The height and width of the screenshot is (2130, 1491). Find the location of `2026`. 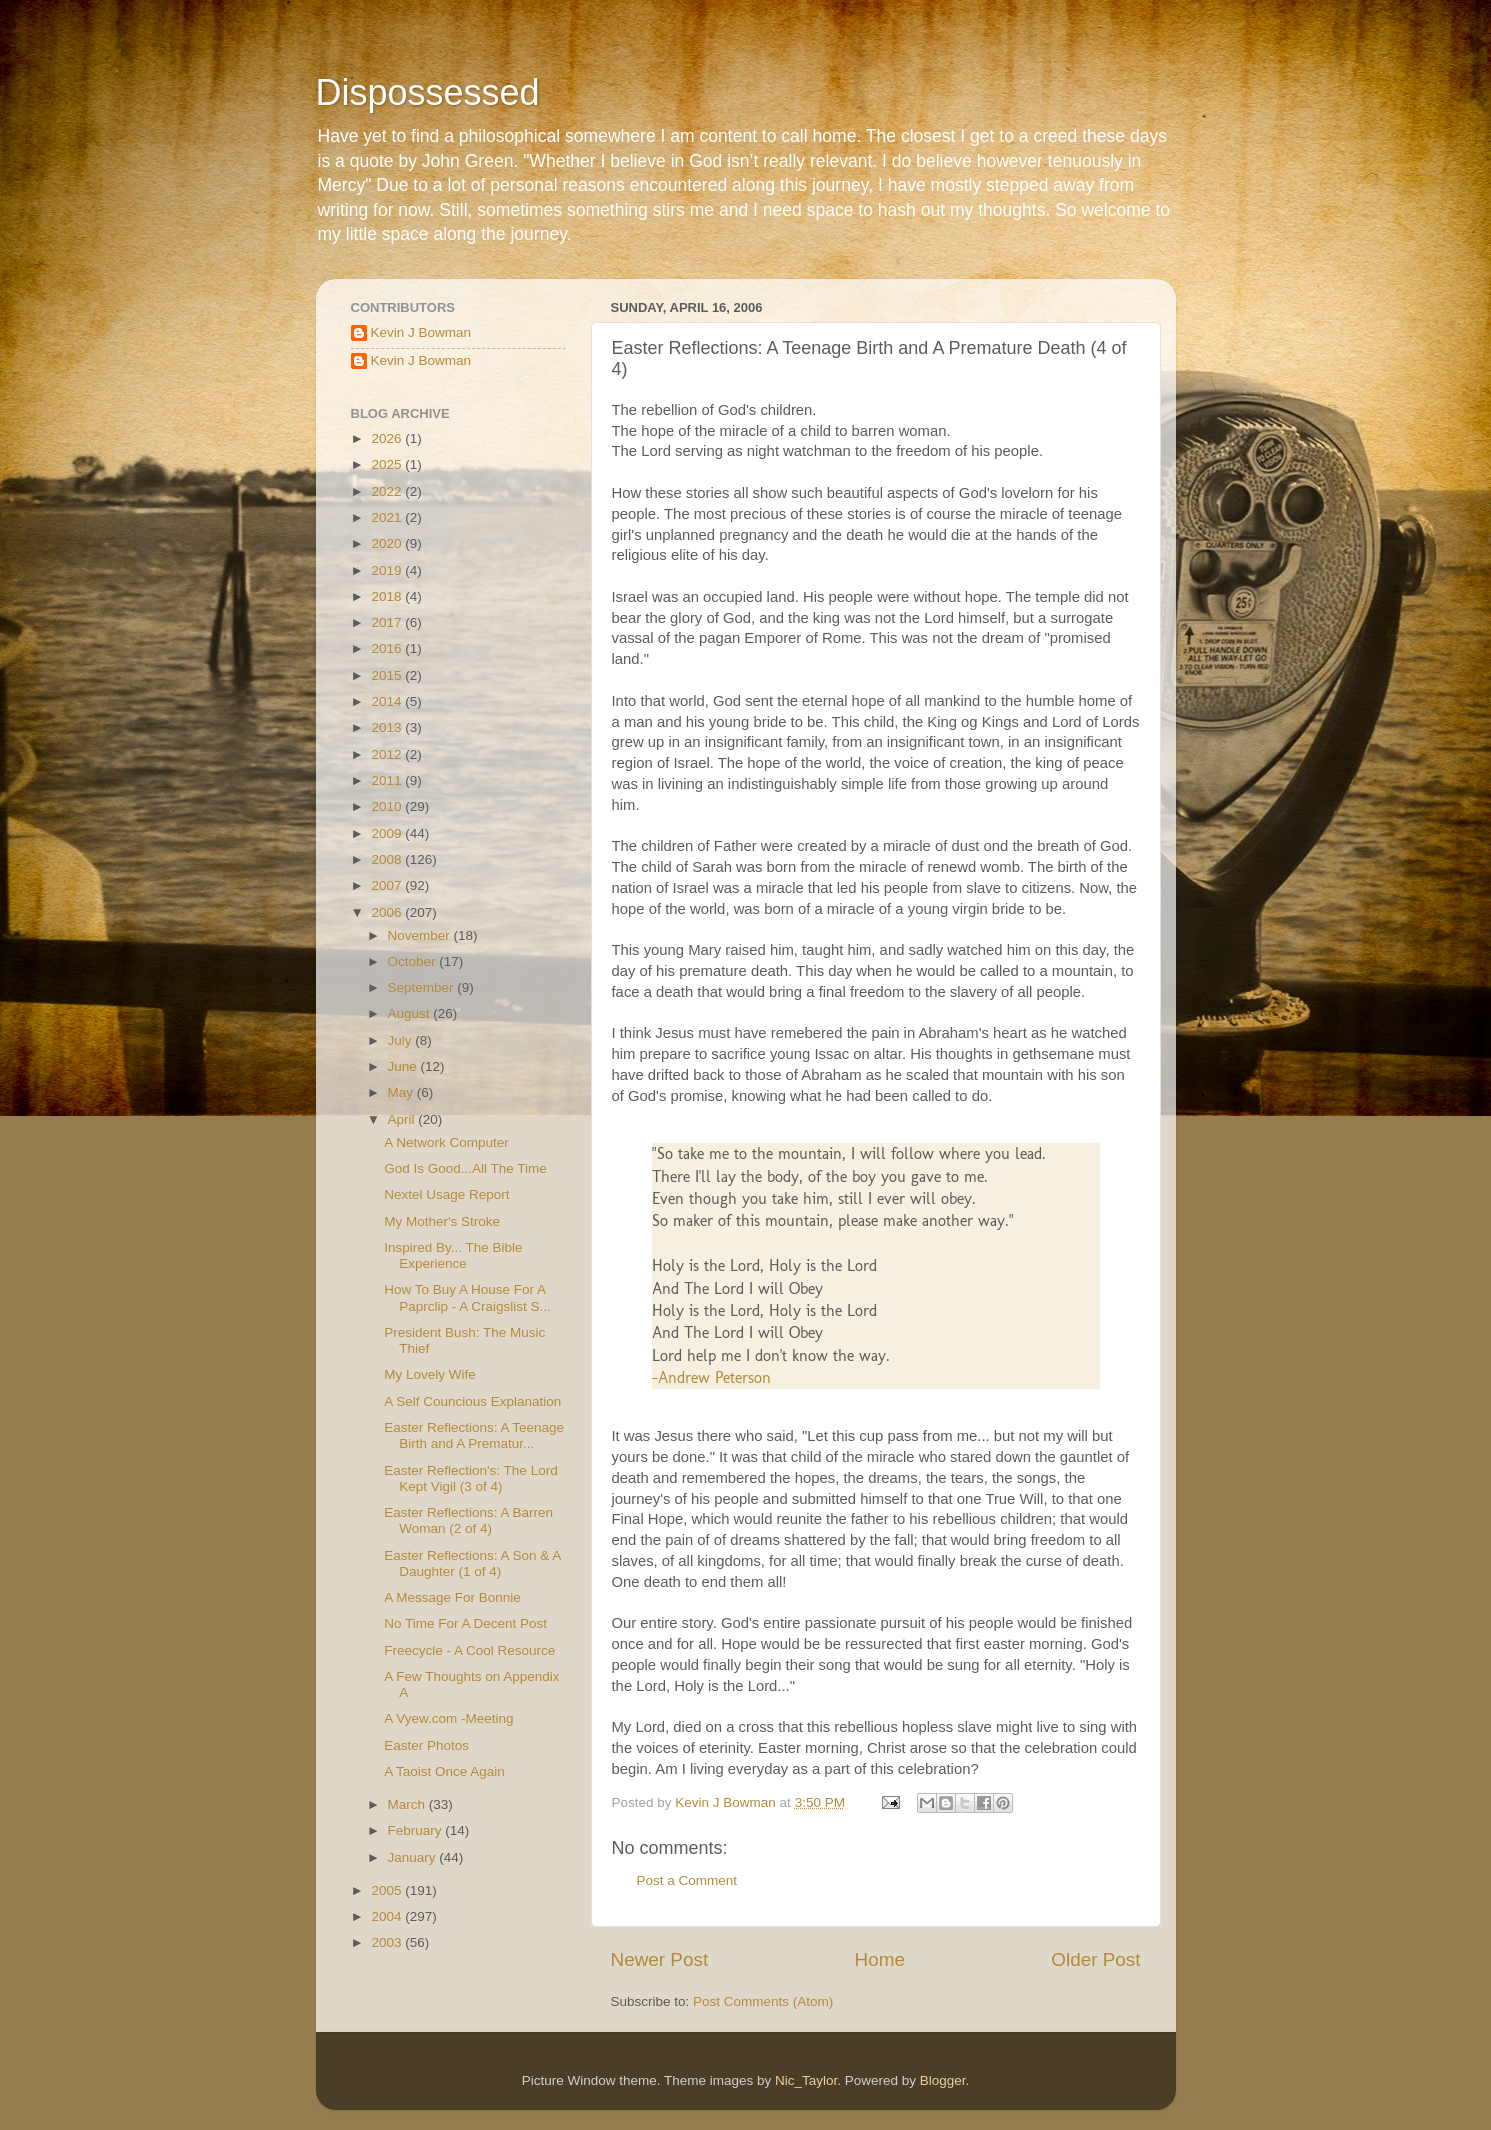

2026 is located at coordinates (388, 438).